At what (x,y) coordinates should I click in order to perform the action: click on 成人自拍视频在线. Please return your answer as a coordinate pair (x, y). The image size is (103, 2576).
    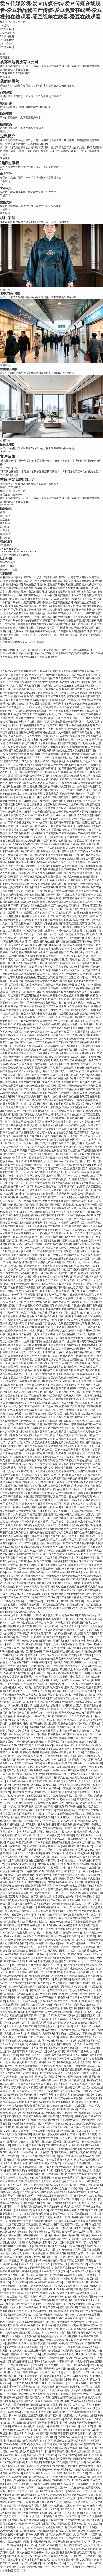
    Looking at the image, I should click on (80, 1518).